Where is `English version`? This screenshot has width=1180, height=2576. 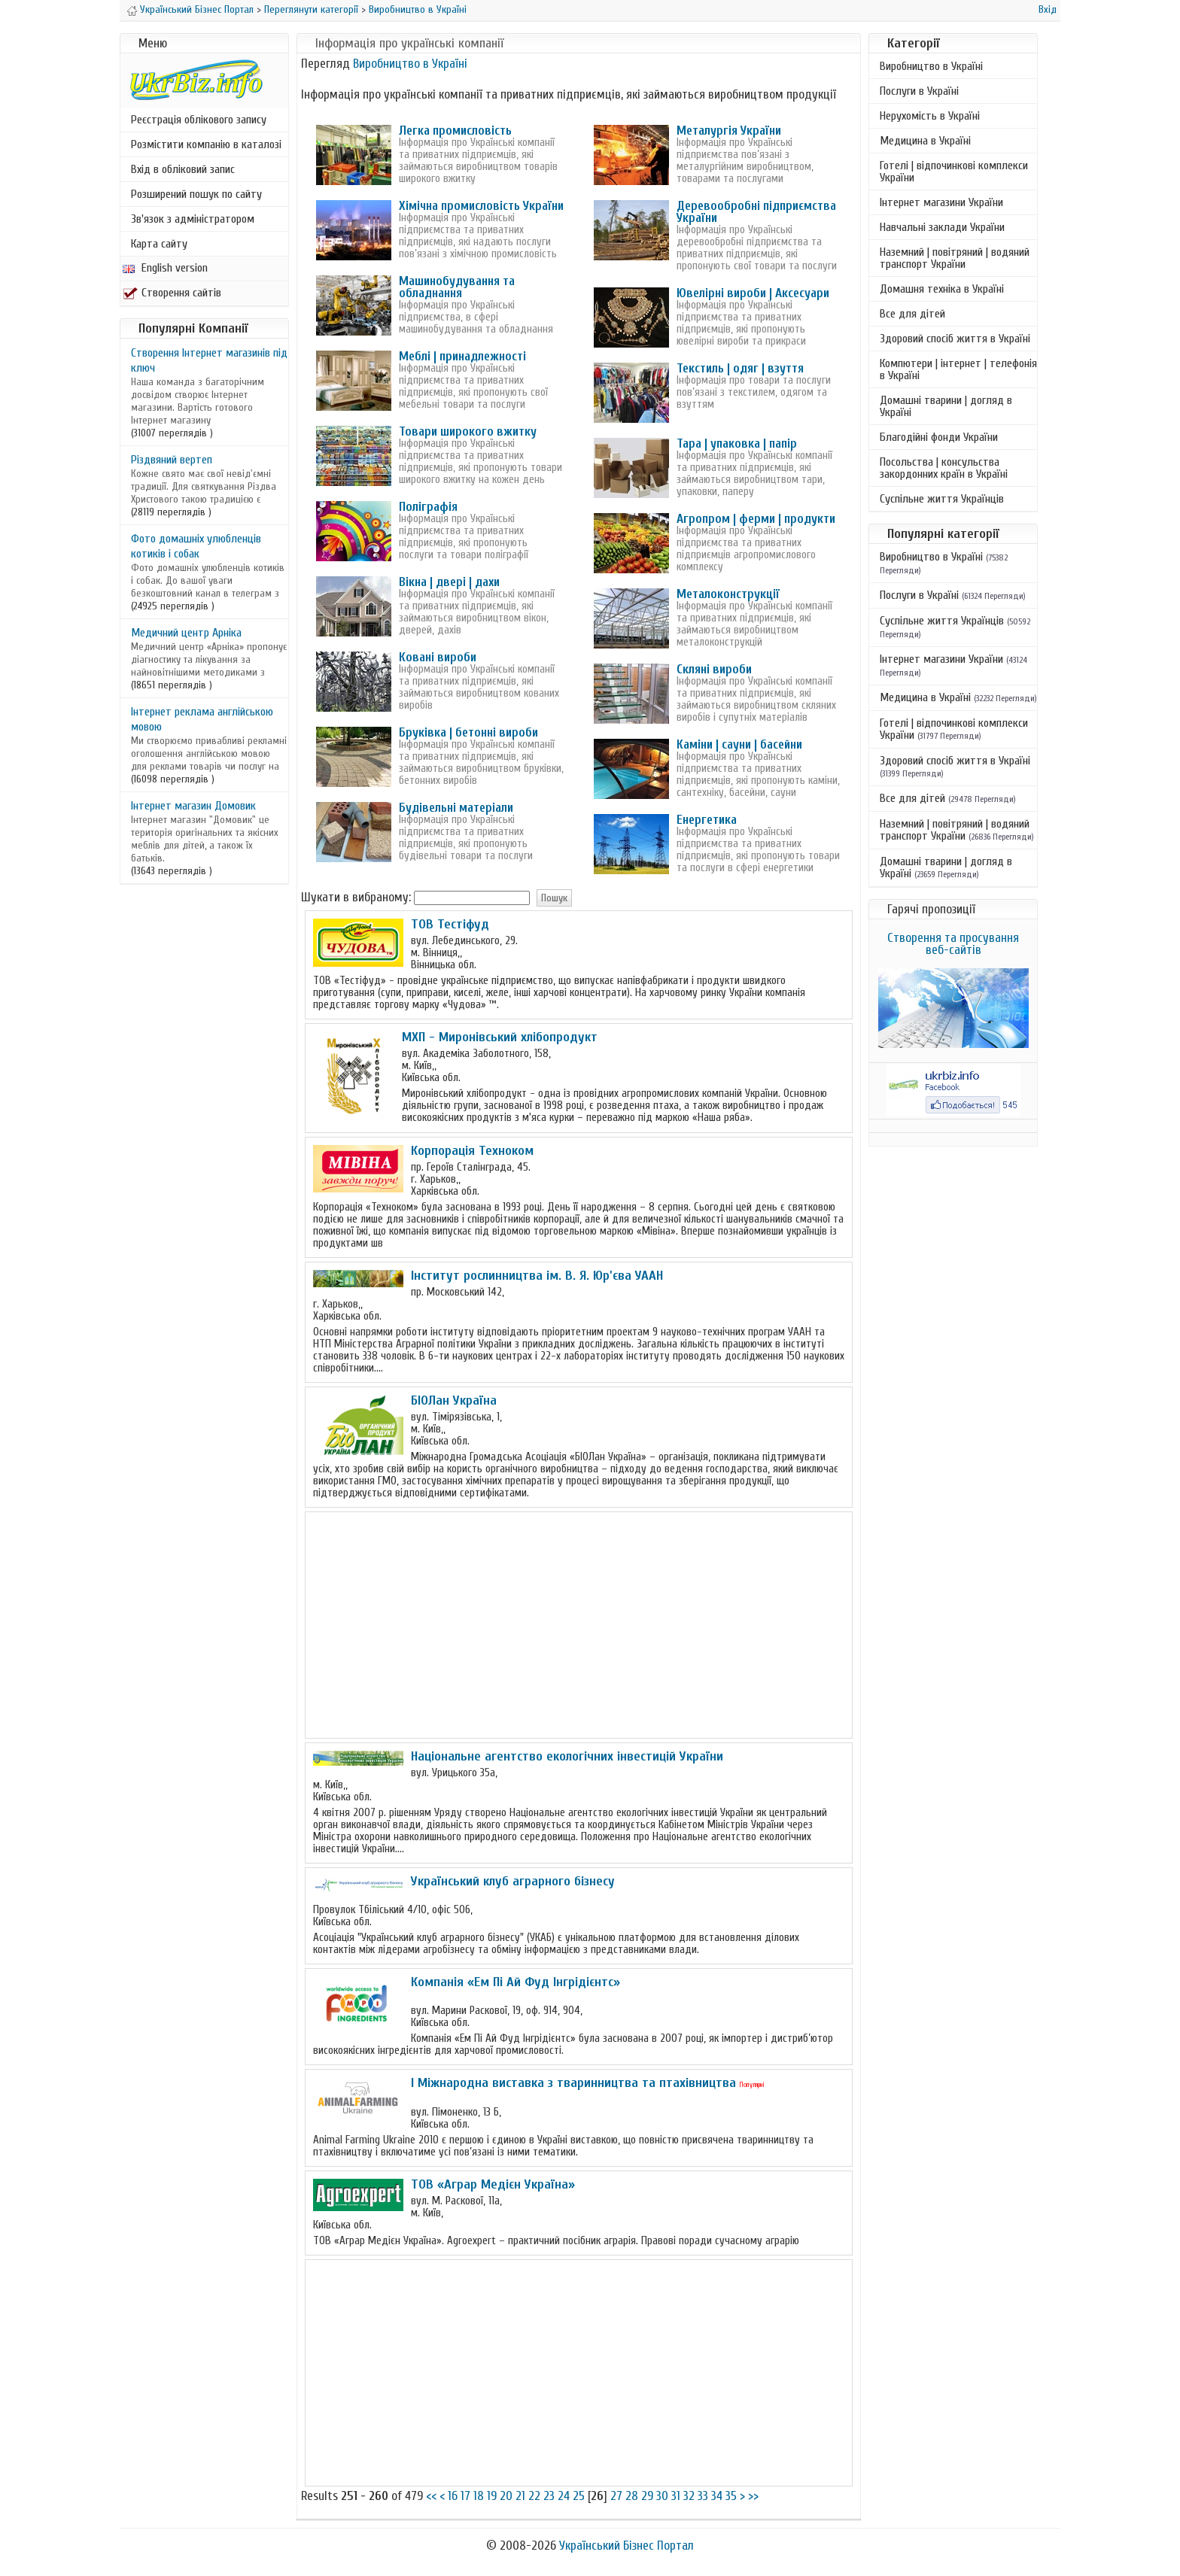
English version is located at coordinates (165, 268).